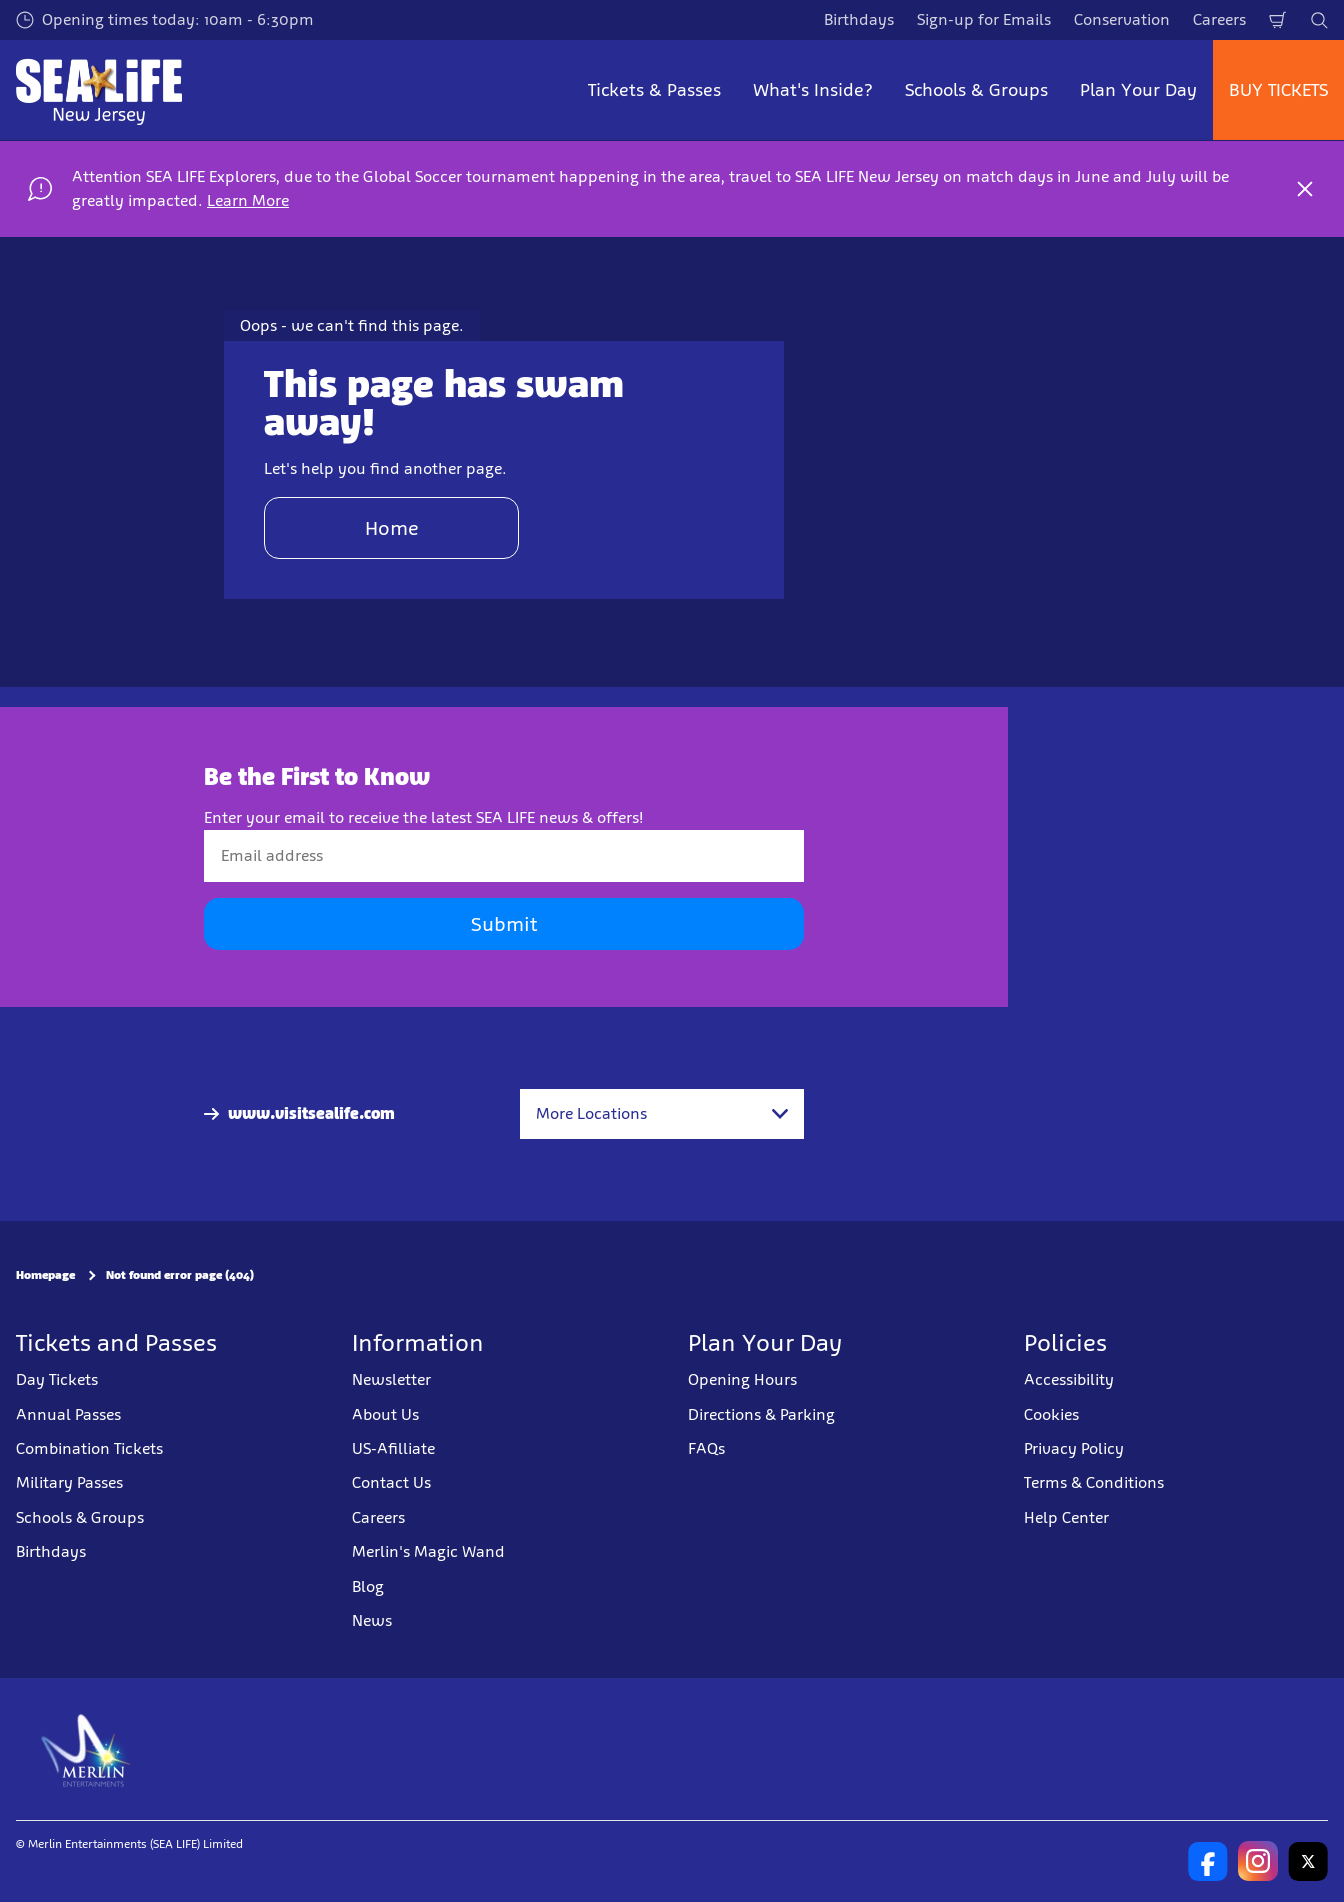 The image size is (1344, 1902). Describe the element at coordinates (1208, 1861) in the screenshot. I see `[SL New Jersey Facebook]` at that location.